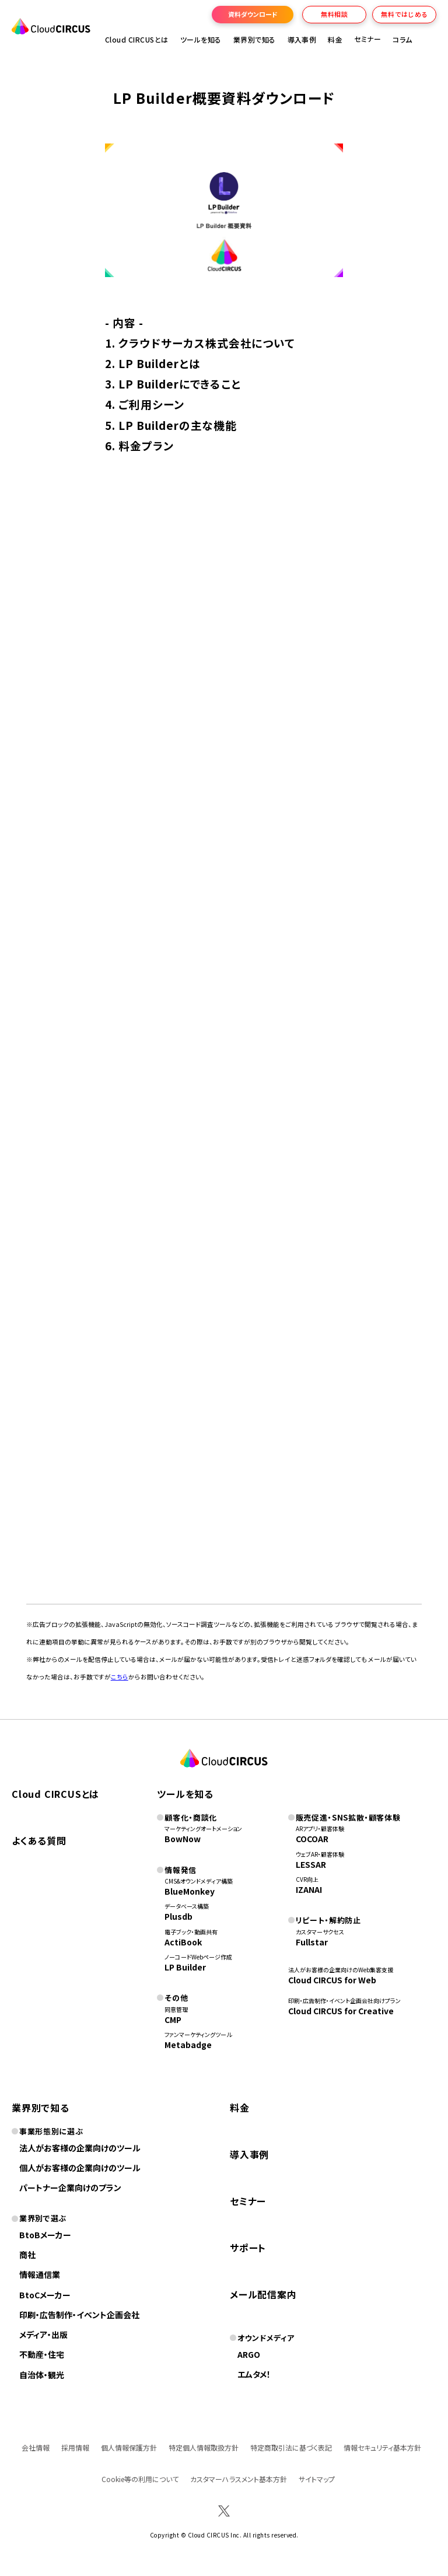 Image resolution: width=448 pixels, height=2576 pixels. Describe the element at coordinates (254, 39) in the screenshot. I see `業界別で知る` at that location.